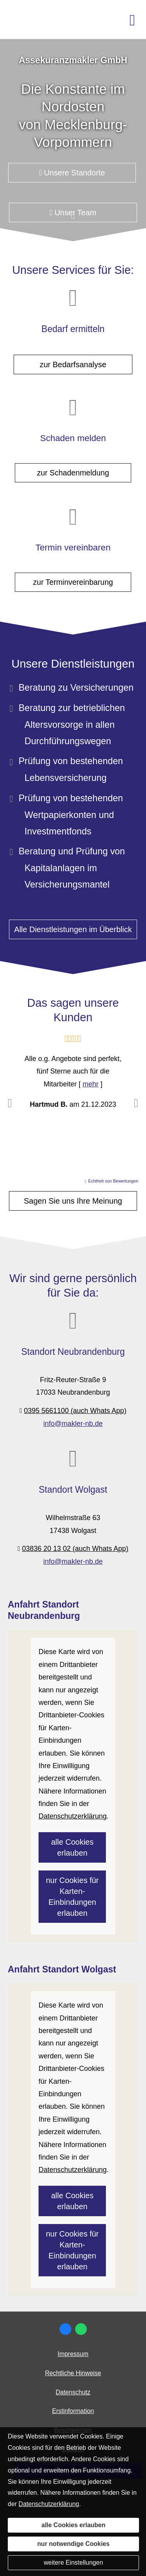  I want to click on alle Cookies erlauben [button], so click(72, 1847).